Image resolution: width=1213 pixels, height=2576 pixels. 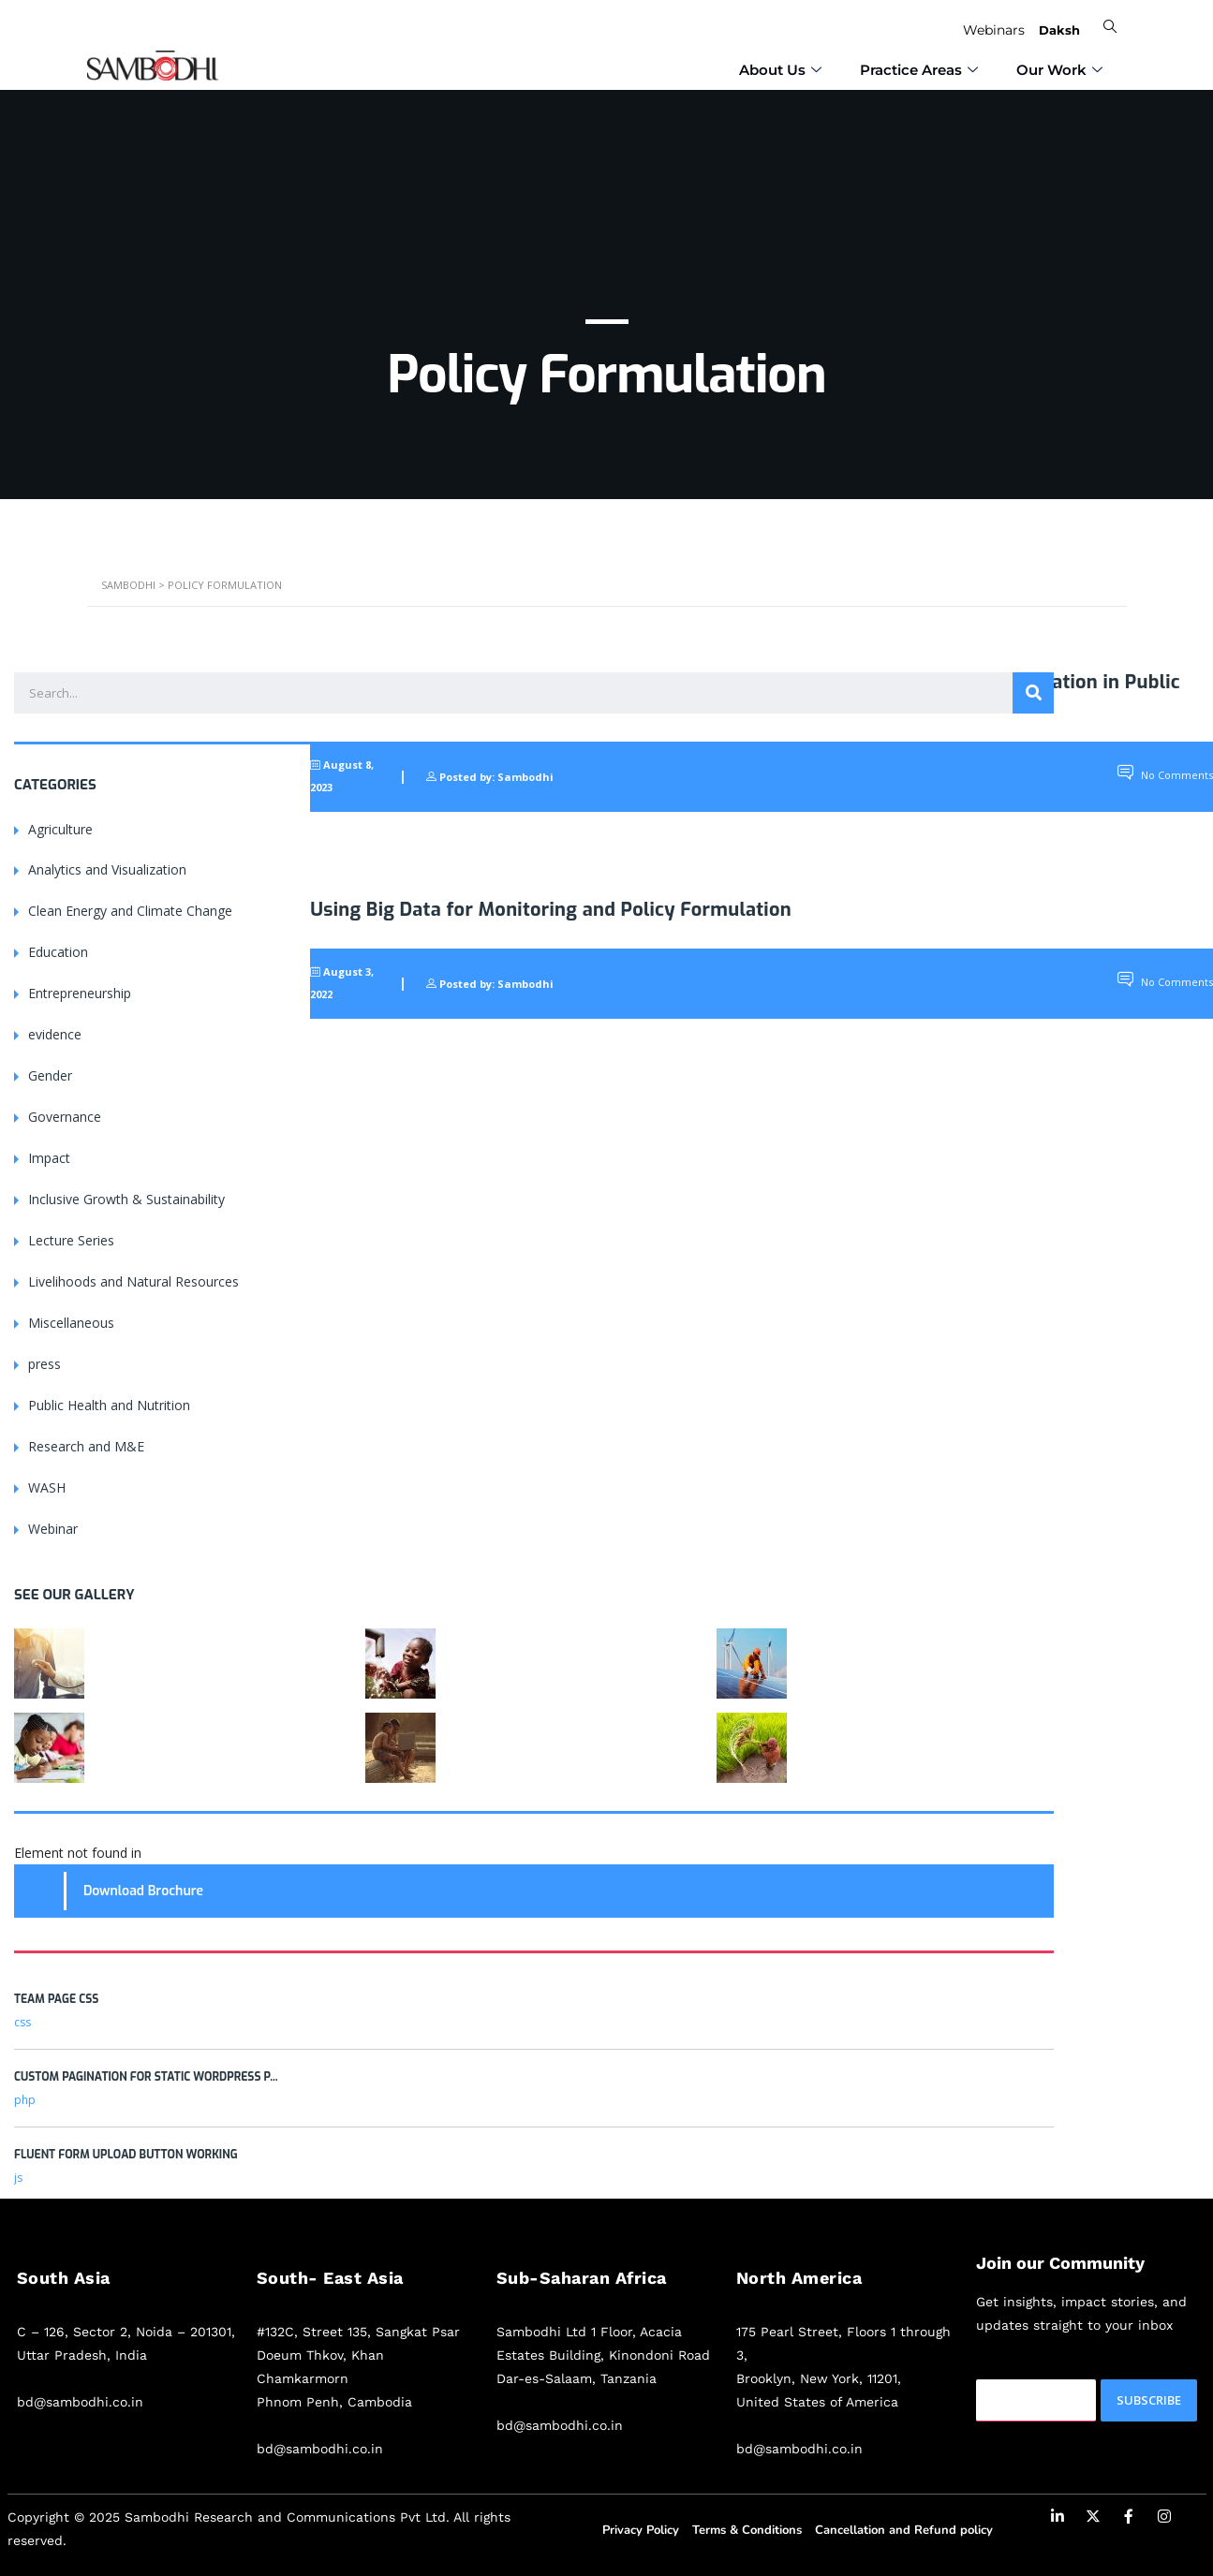 I want to click on [LinkedIn], so click(x=1057, y=2520).